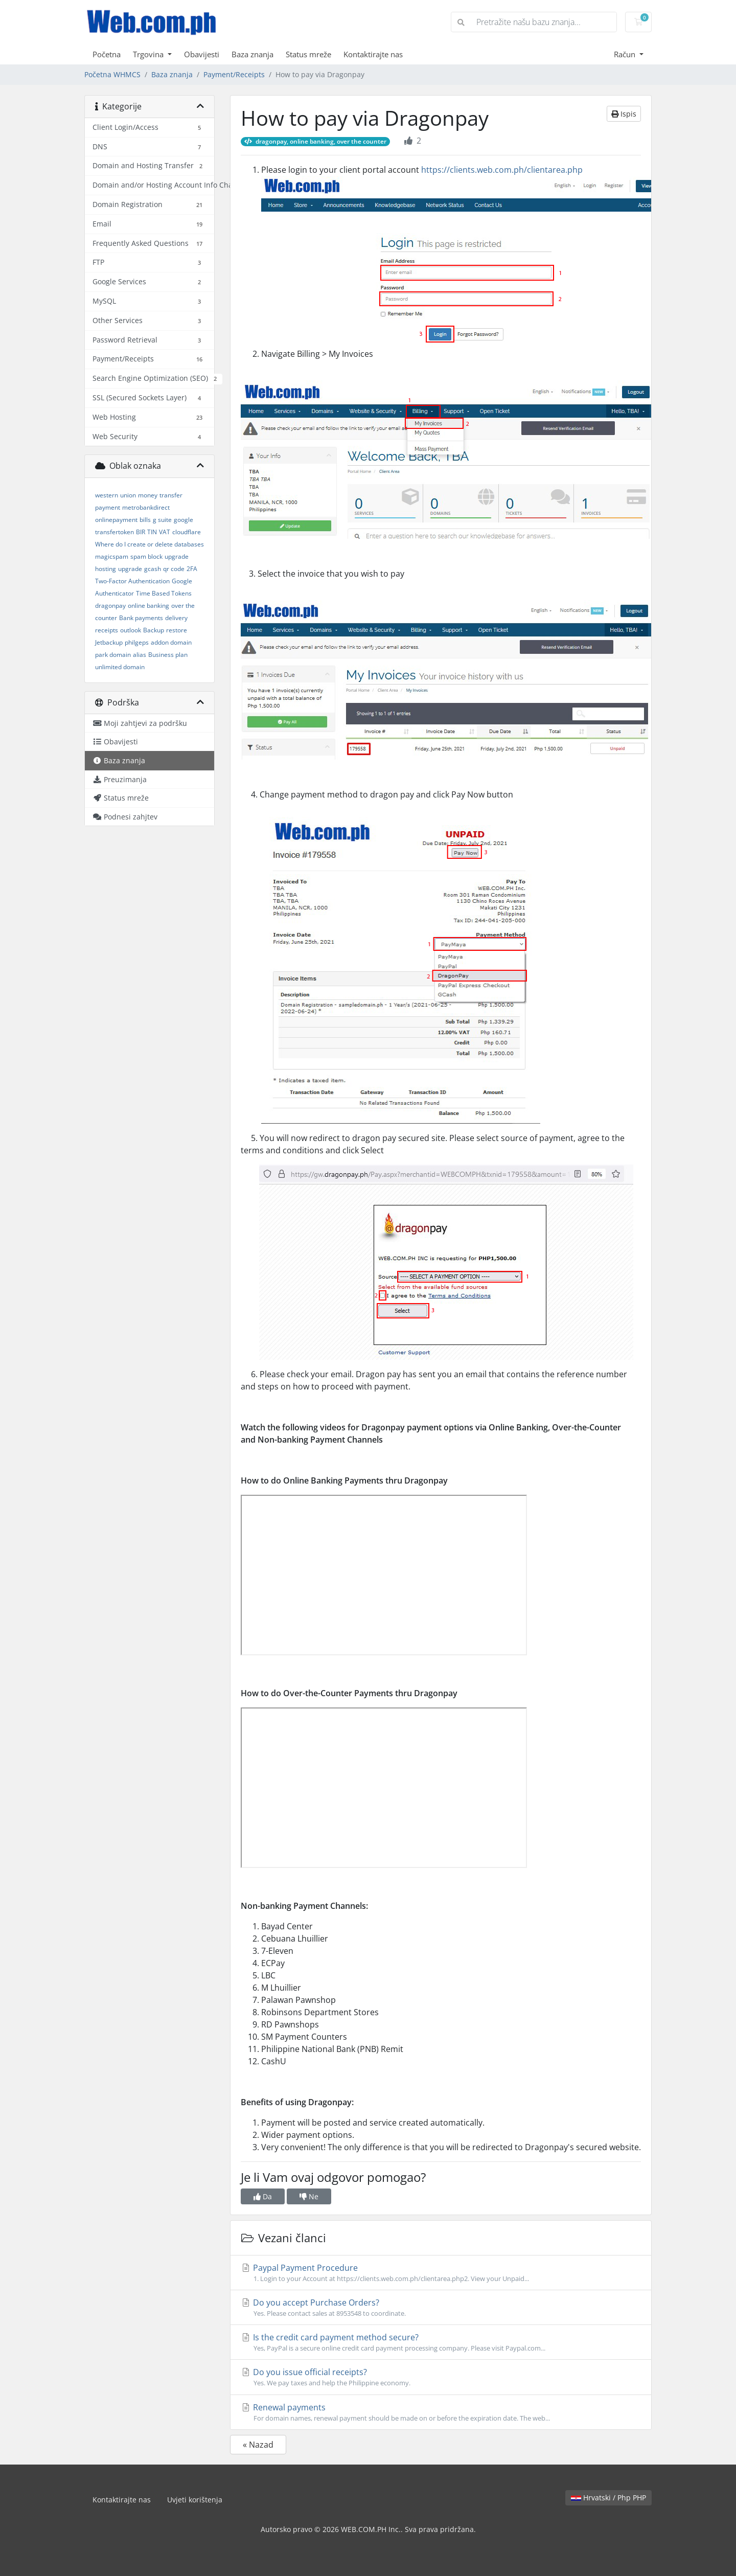 Image resolution: width=736 pixels, height=2576 pixels. Describe the element at coordinates (183, 519) in the screenshot. I see `google` at that location.